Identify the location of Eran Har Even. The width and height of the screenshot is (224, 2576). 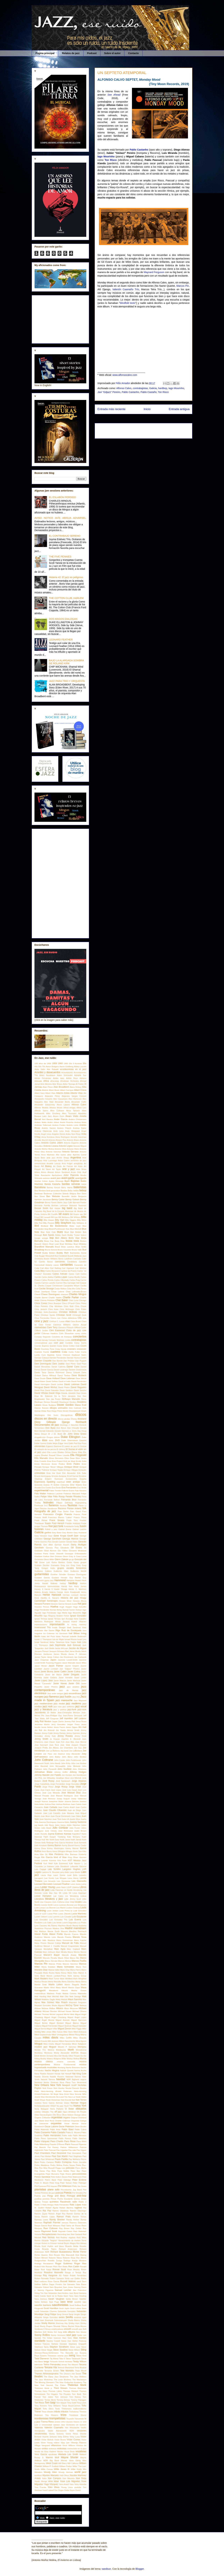
(54, 1473).